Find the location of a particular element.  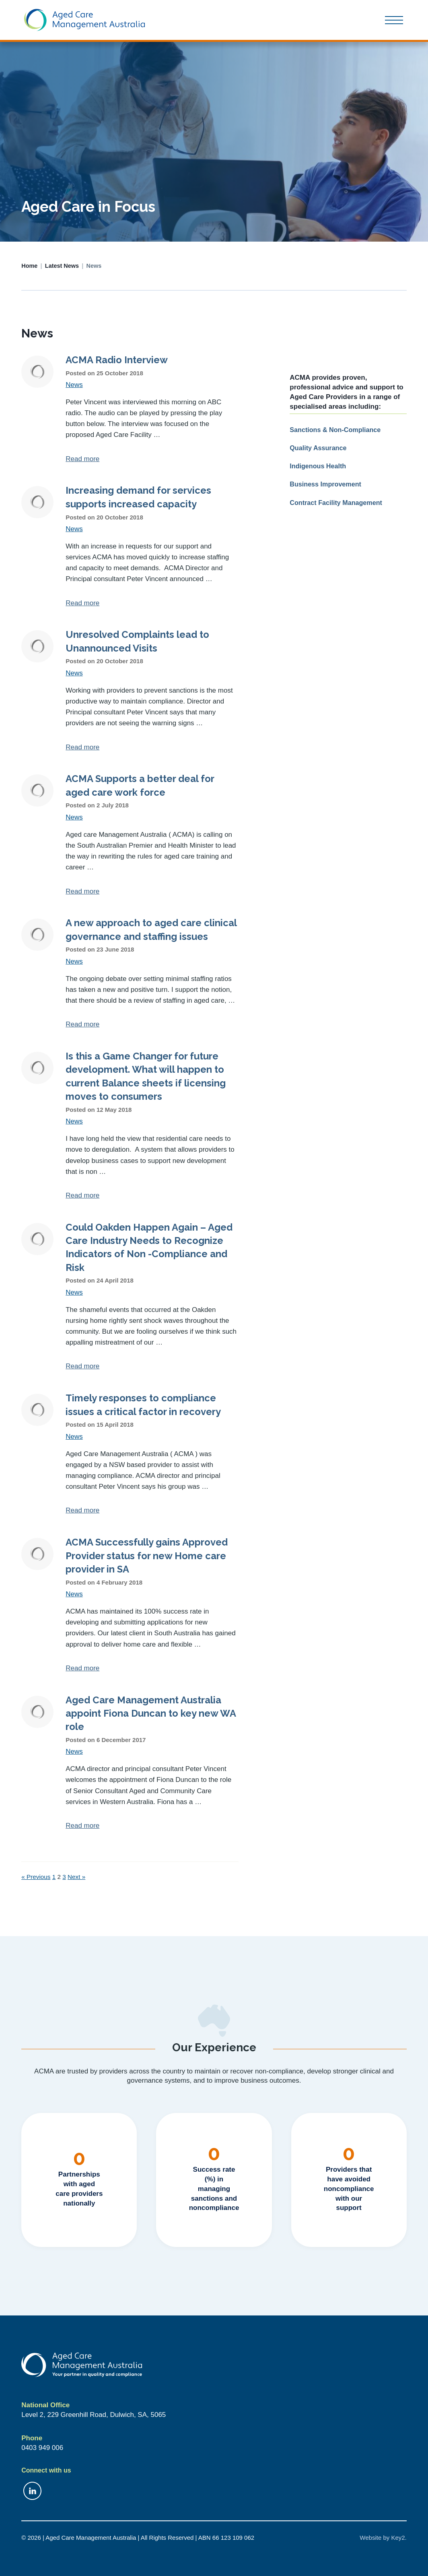

ACMA Radio Interview is located at coordinates (117, 360).